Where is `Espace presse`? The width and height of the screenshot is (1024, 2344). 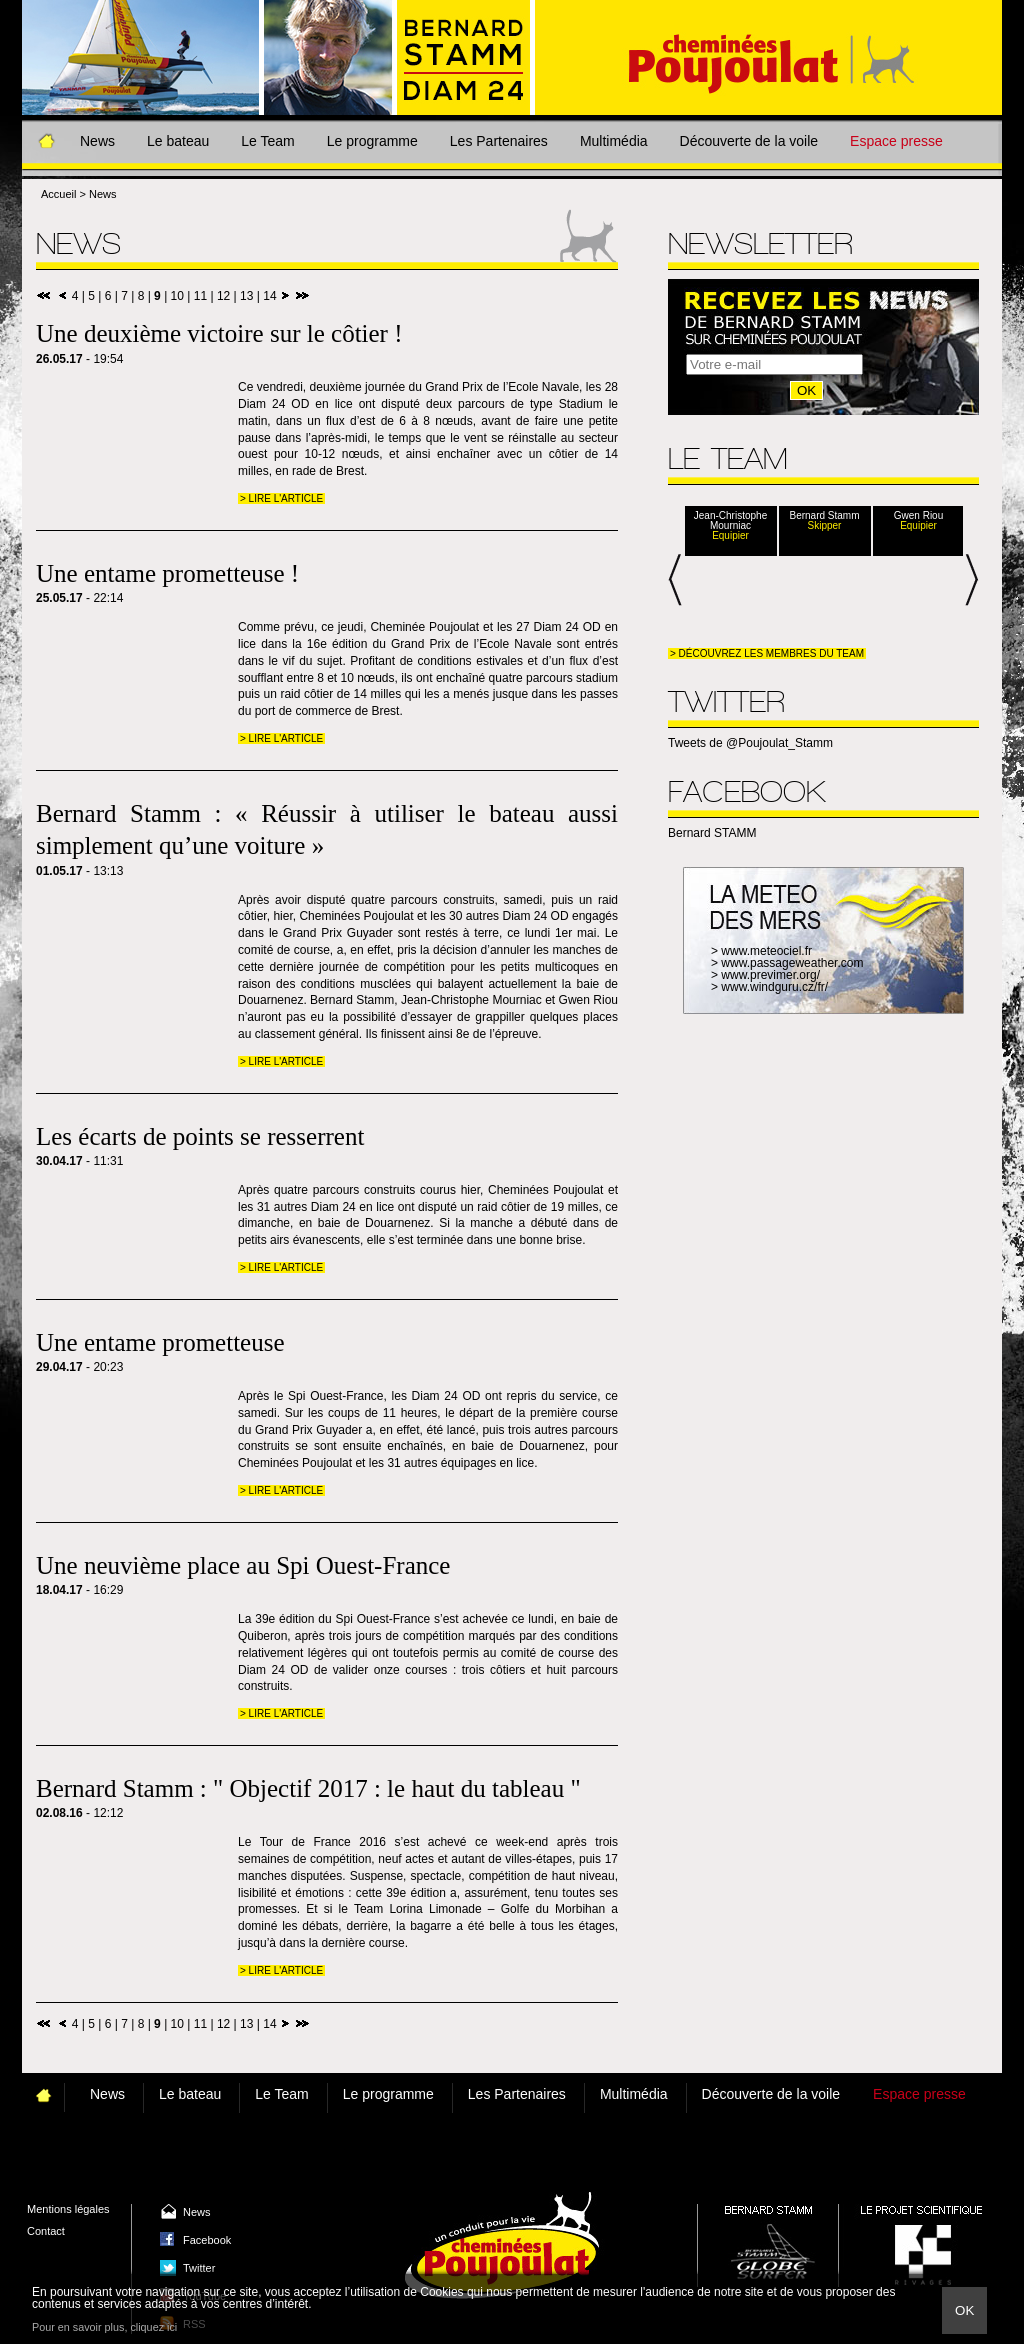
Espace presse is located at coordinates (896, 141).